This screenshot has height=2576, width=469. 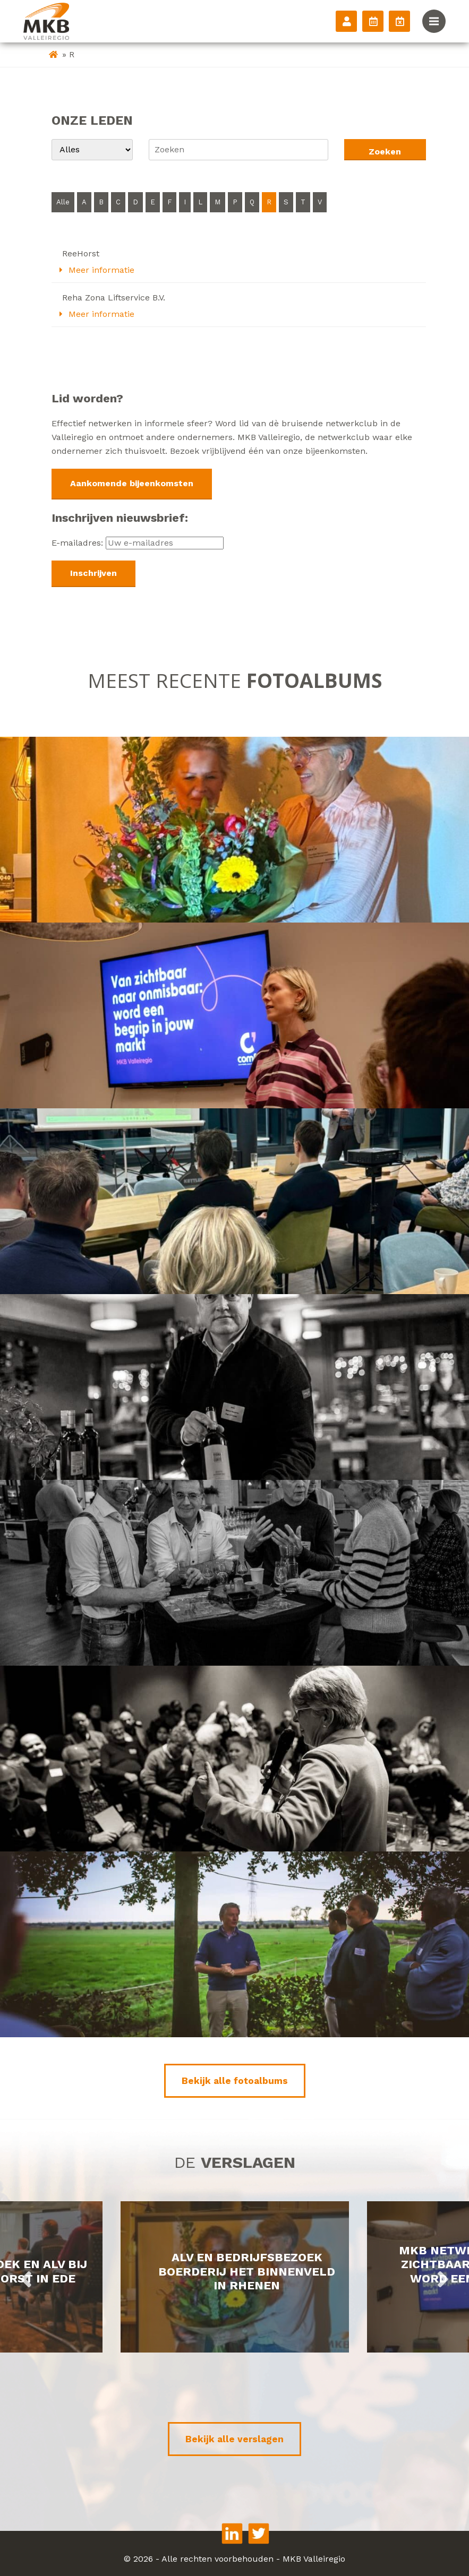 I want to click on E-mailadres:, so click(x=138, y=543).